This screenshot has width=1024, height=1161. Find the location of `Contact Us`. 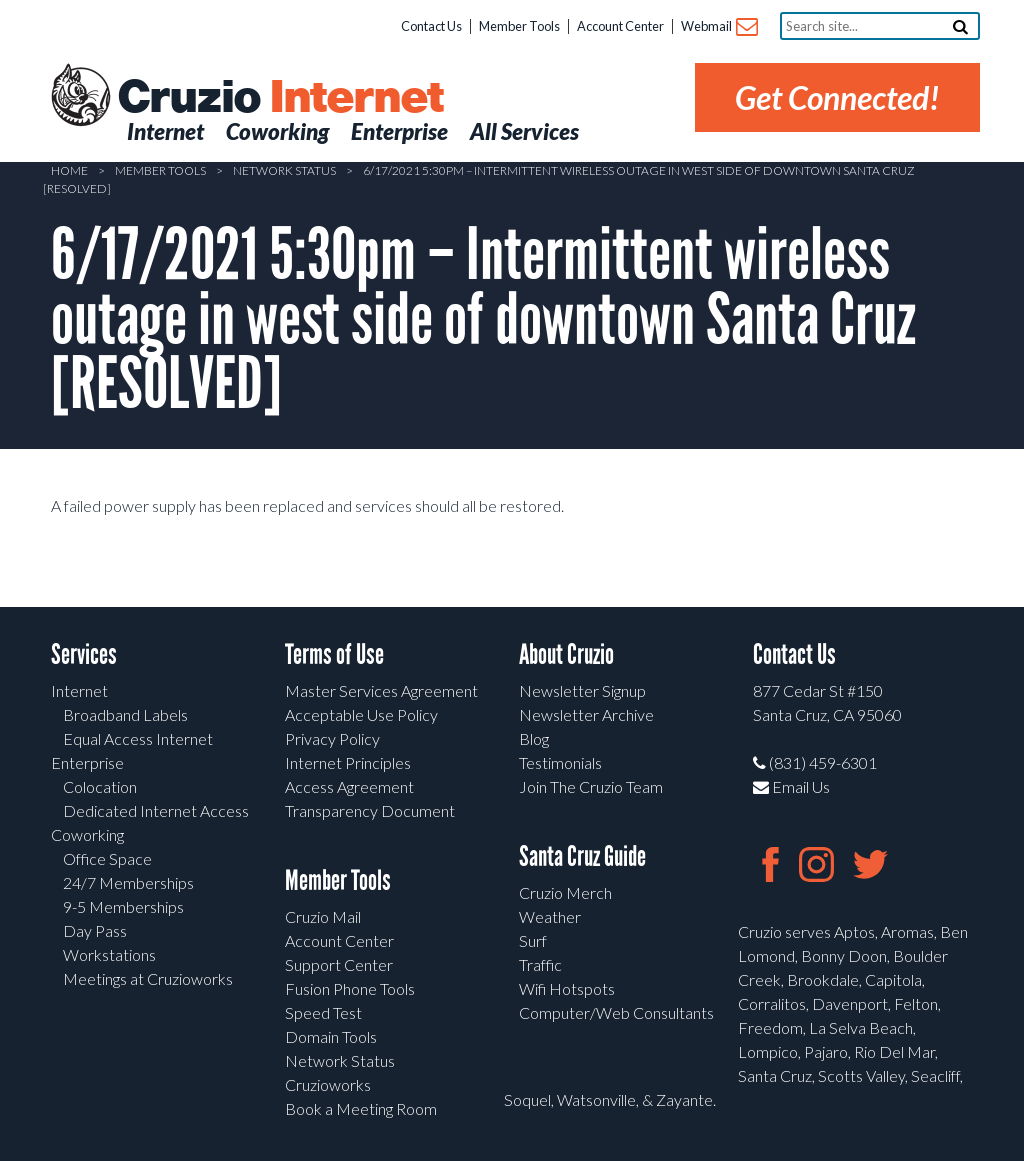

Contact Us is located at coordinates (431, 26).